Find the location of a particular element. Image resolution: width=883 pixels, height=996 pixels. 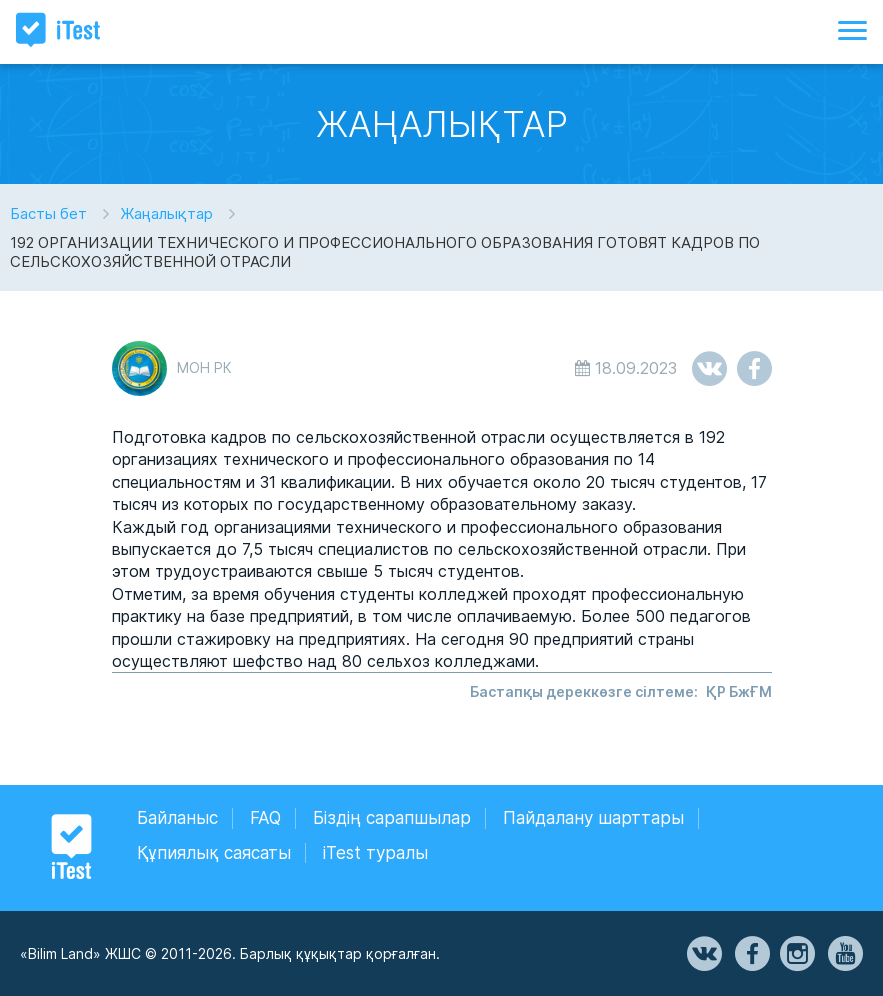

Басты бет is located at coordinates (48, 213).